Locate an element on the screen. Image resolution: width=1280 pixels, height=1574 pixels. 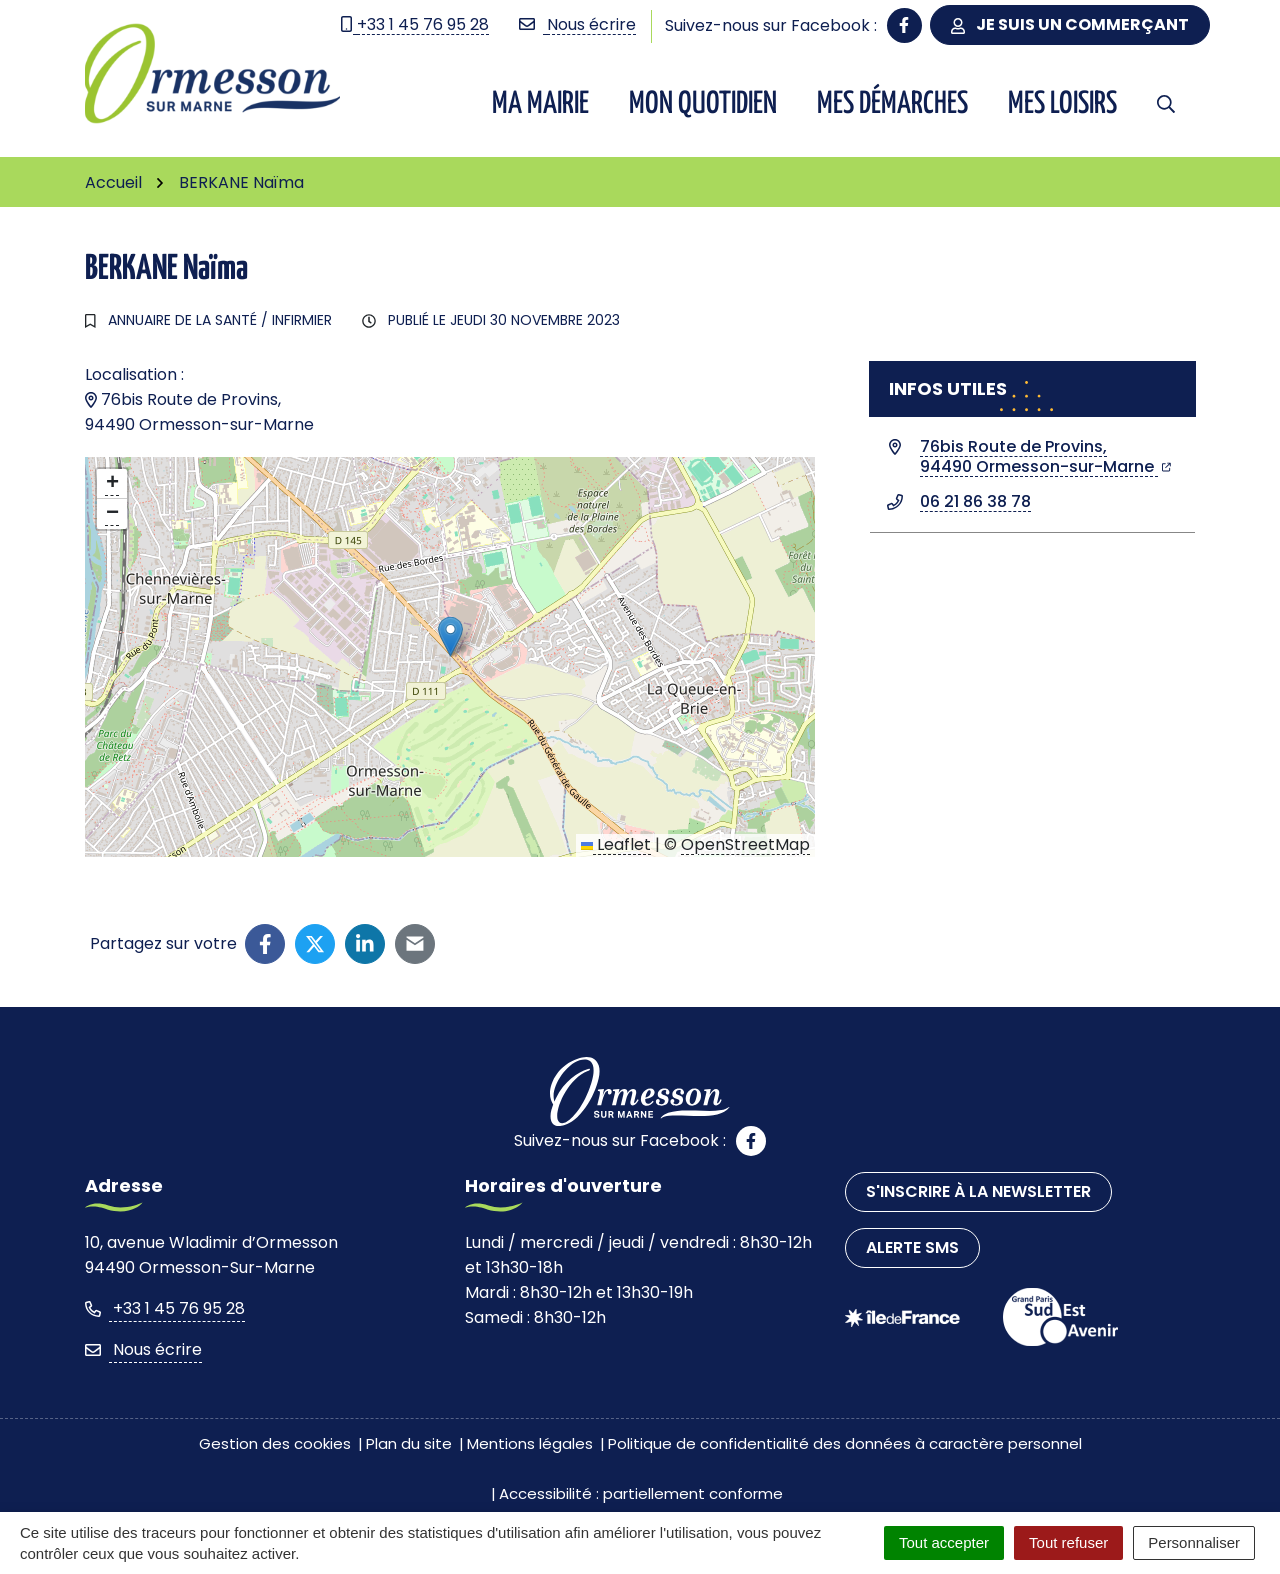
Tout accepter [Cookies : Tout accepter] is located at coordinates (944, 1542).